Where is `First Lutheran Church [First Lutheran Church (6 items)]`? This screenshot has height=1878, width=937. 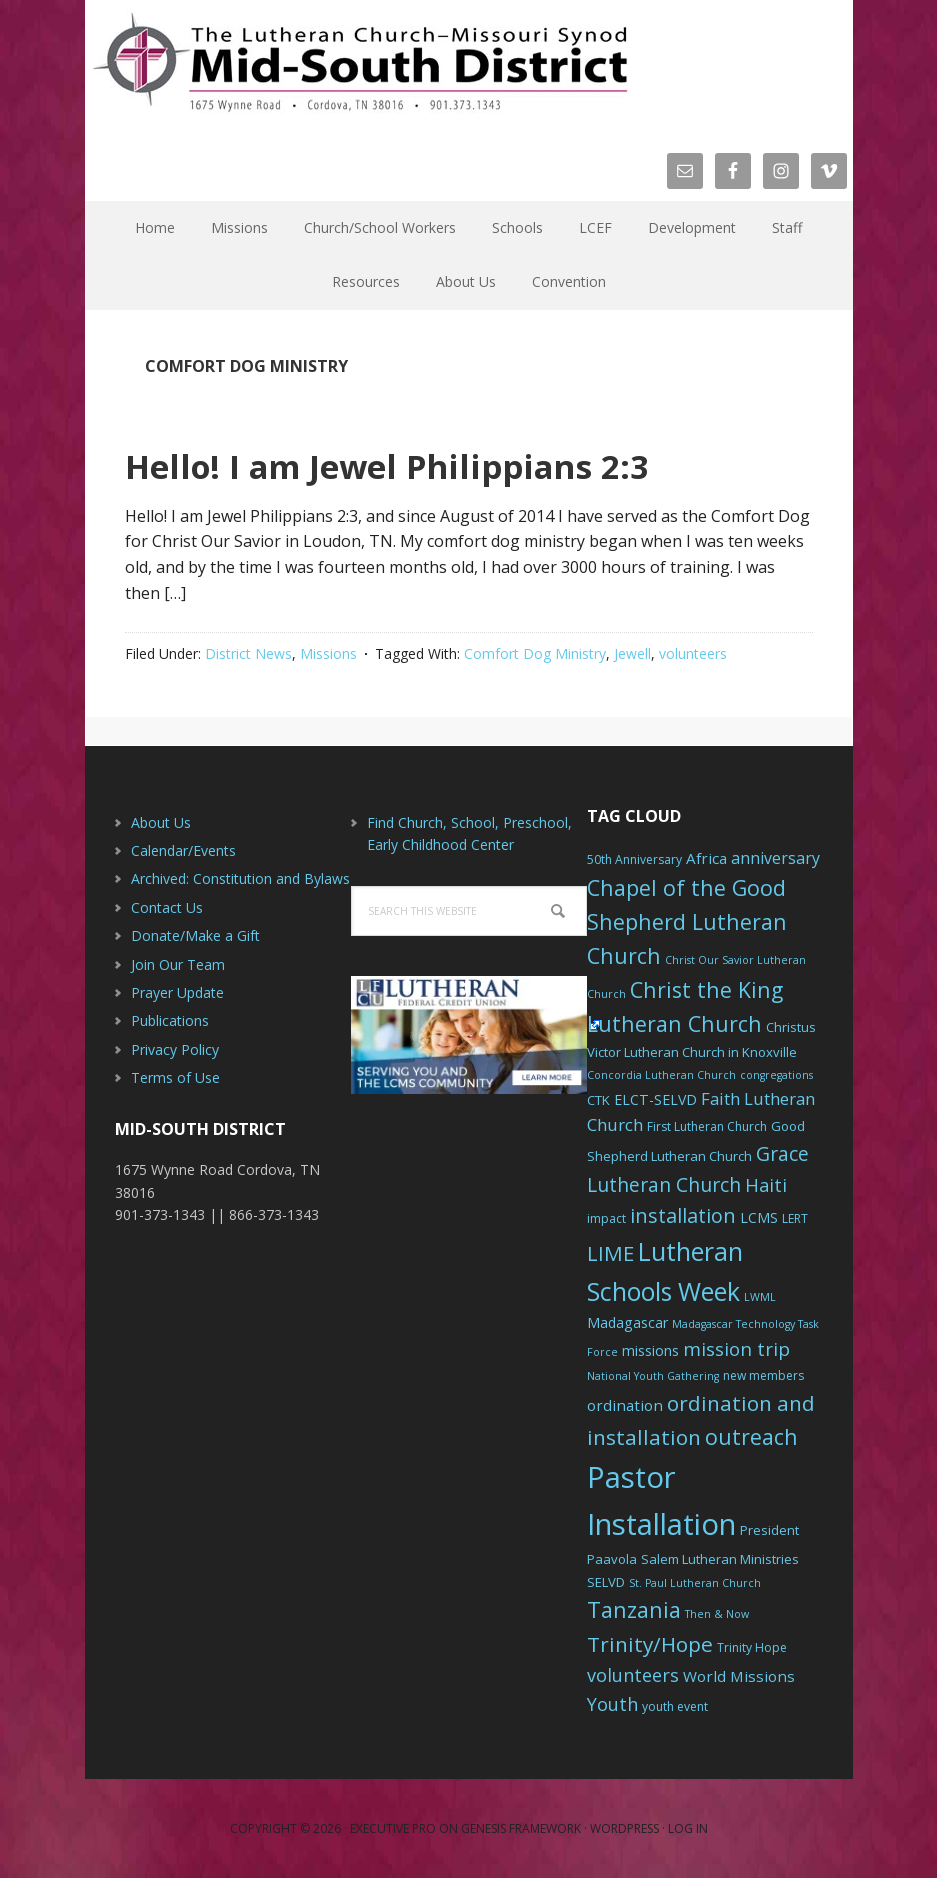
First Lutheran Church [First Lutheran Church (6 items)] is located at coordinates (707, 1126).